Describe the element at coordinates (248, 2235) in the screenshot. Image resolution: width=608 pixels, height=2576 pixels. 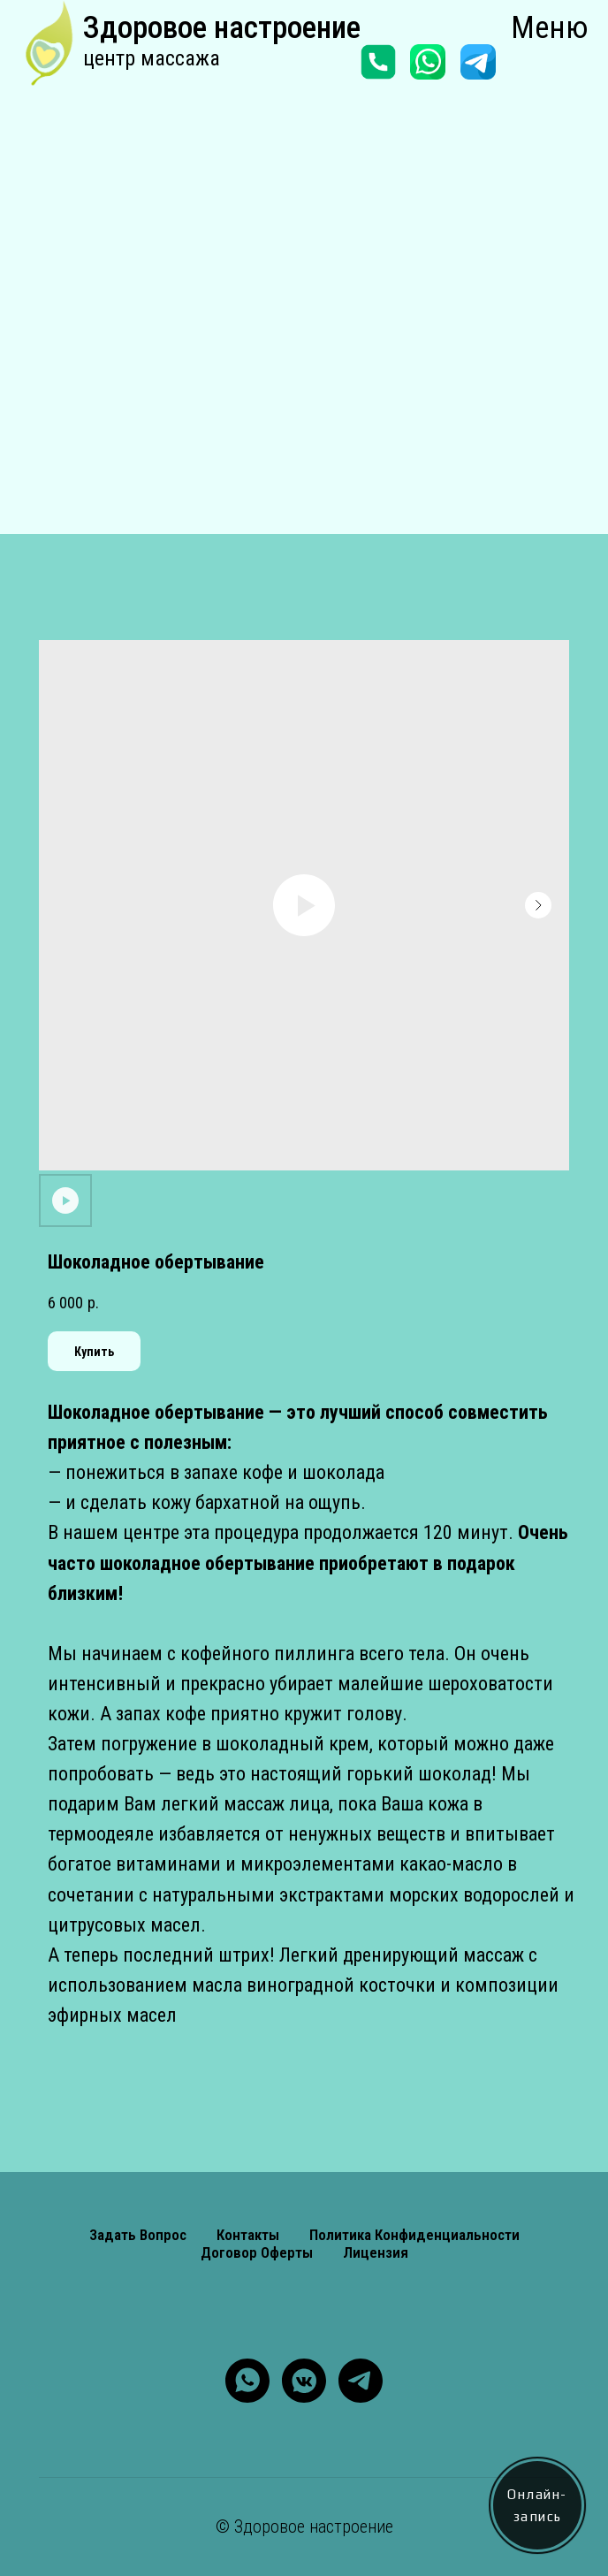
I see `Контакты` at that location.